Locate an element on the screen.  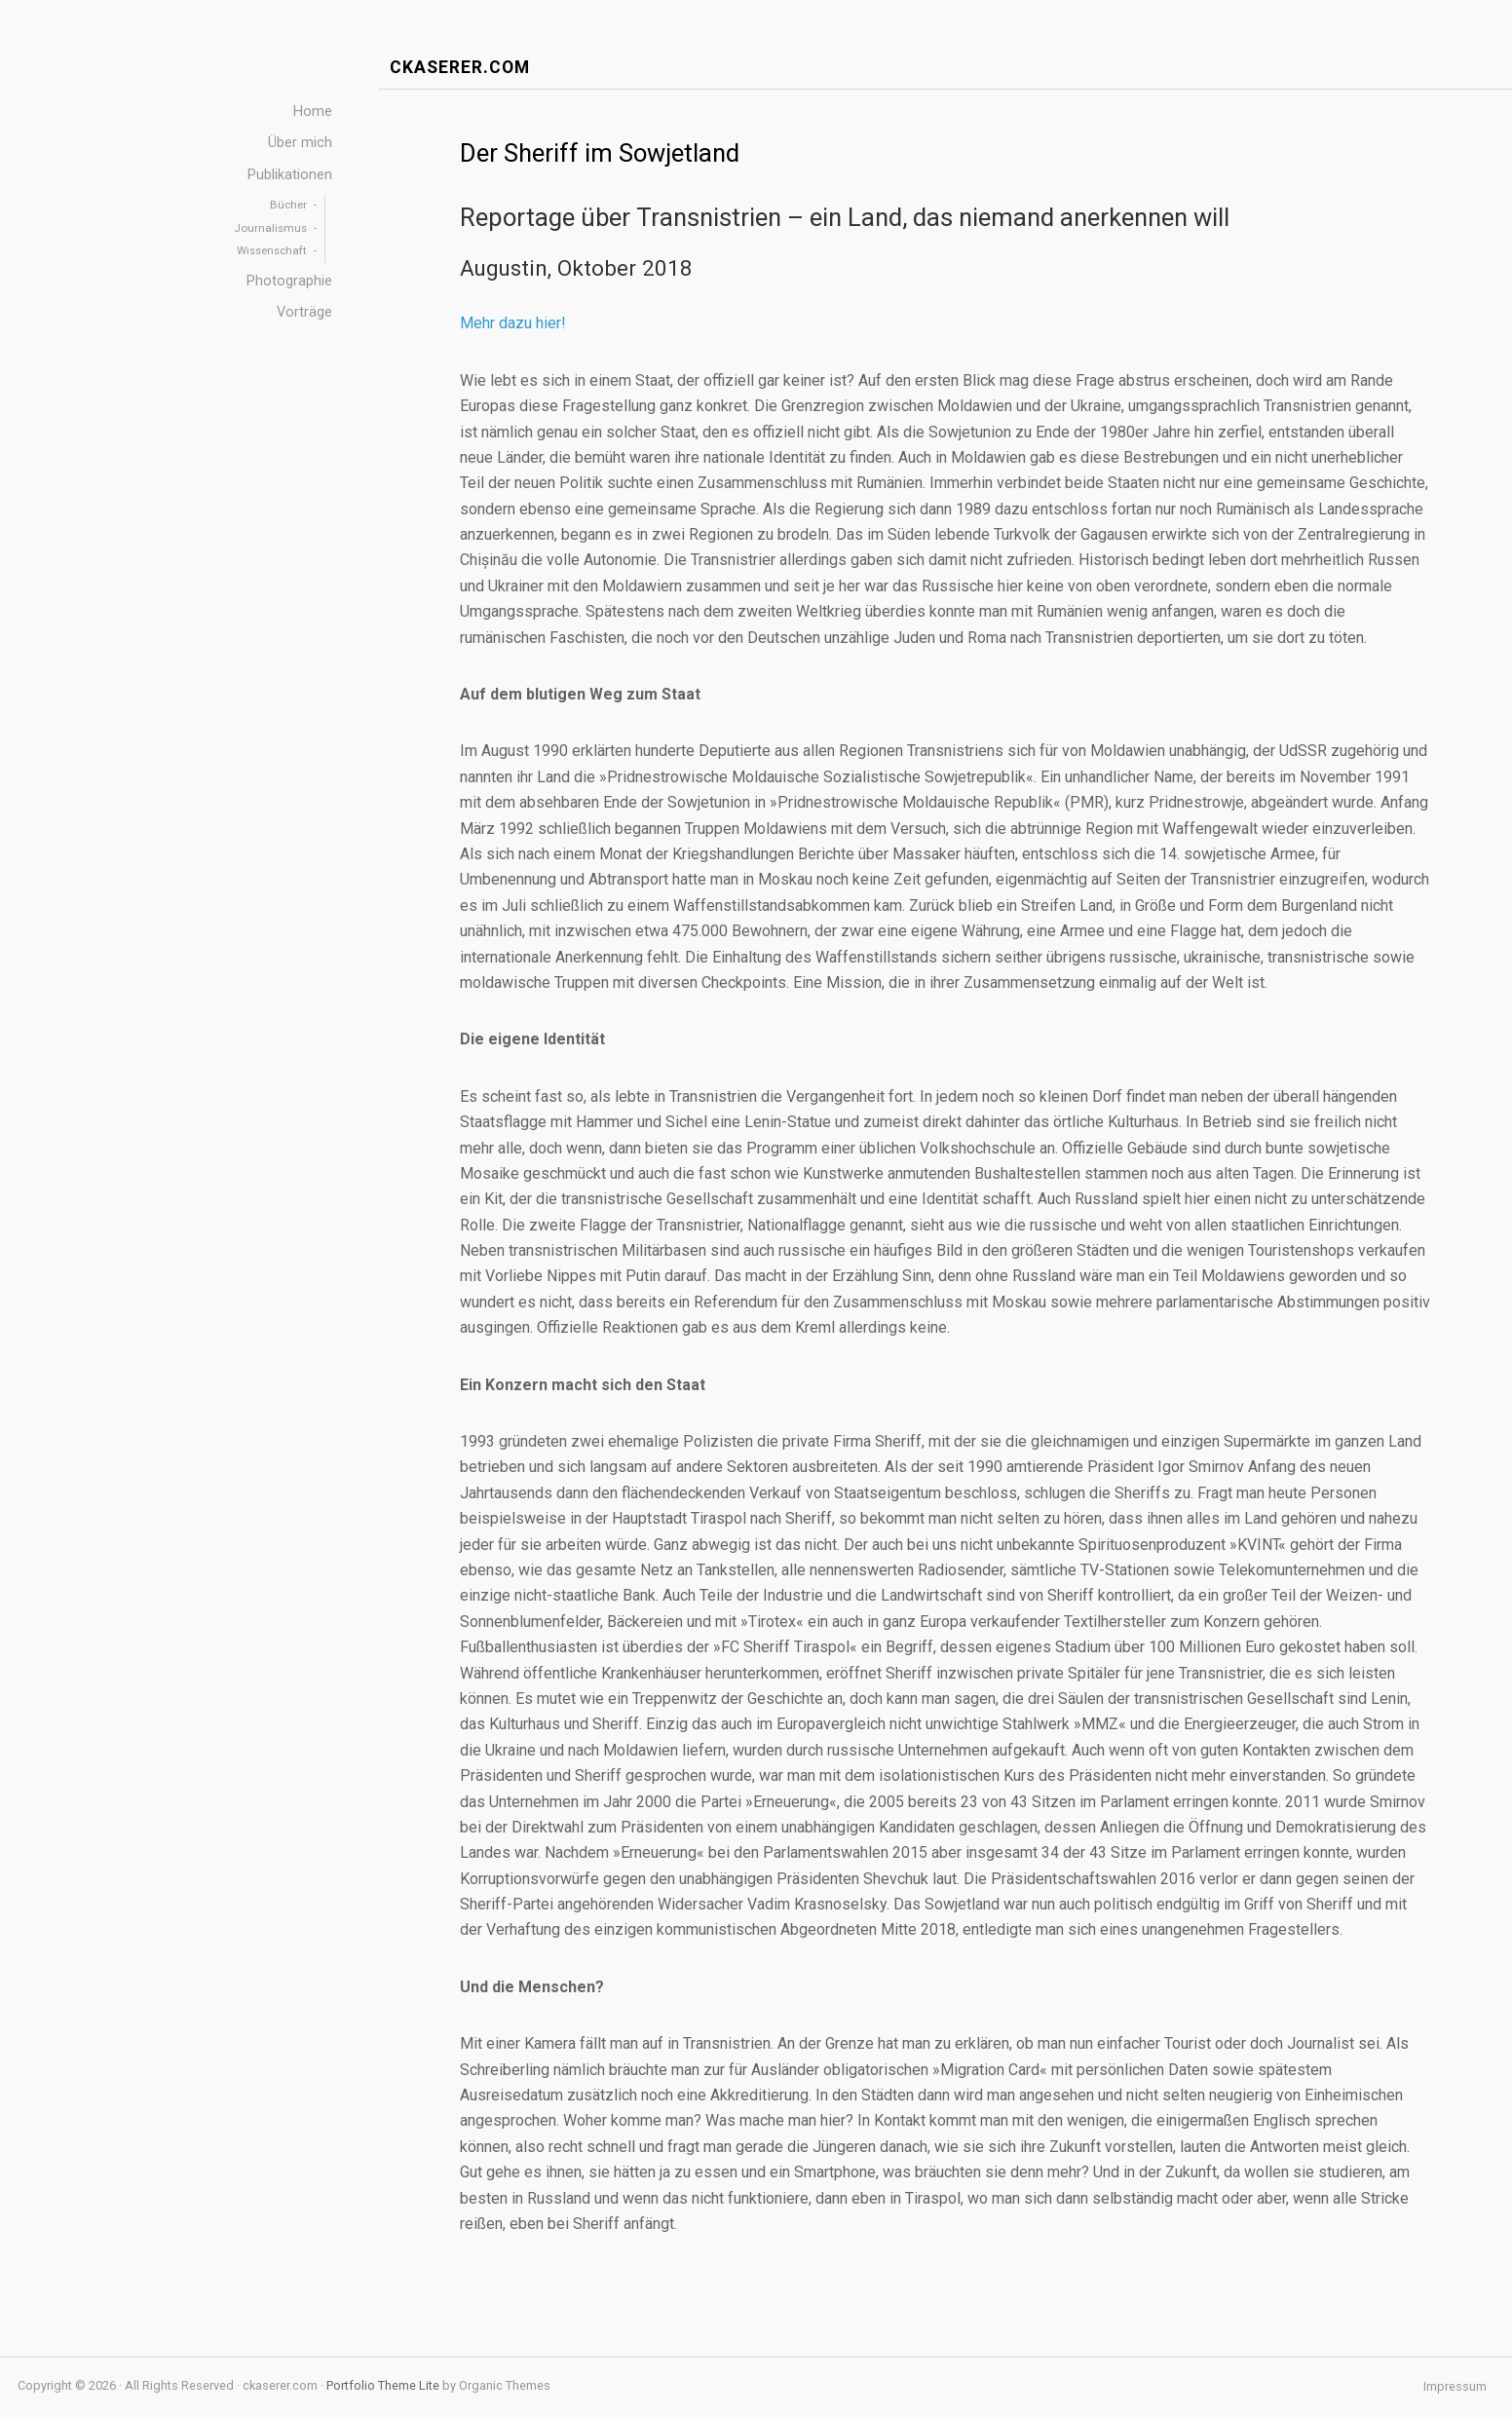
Wissenschaft is located at coordinates (272, 250).